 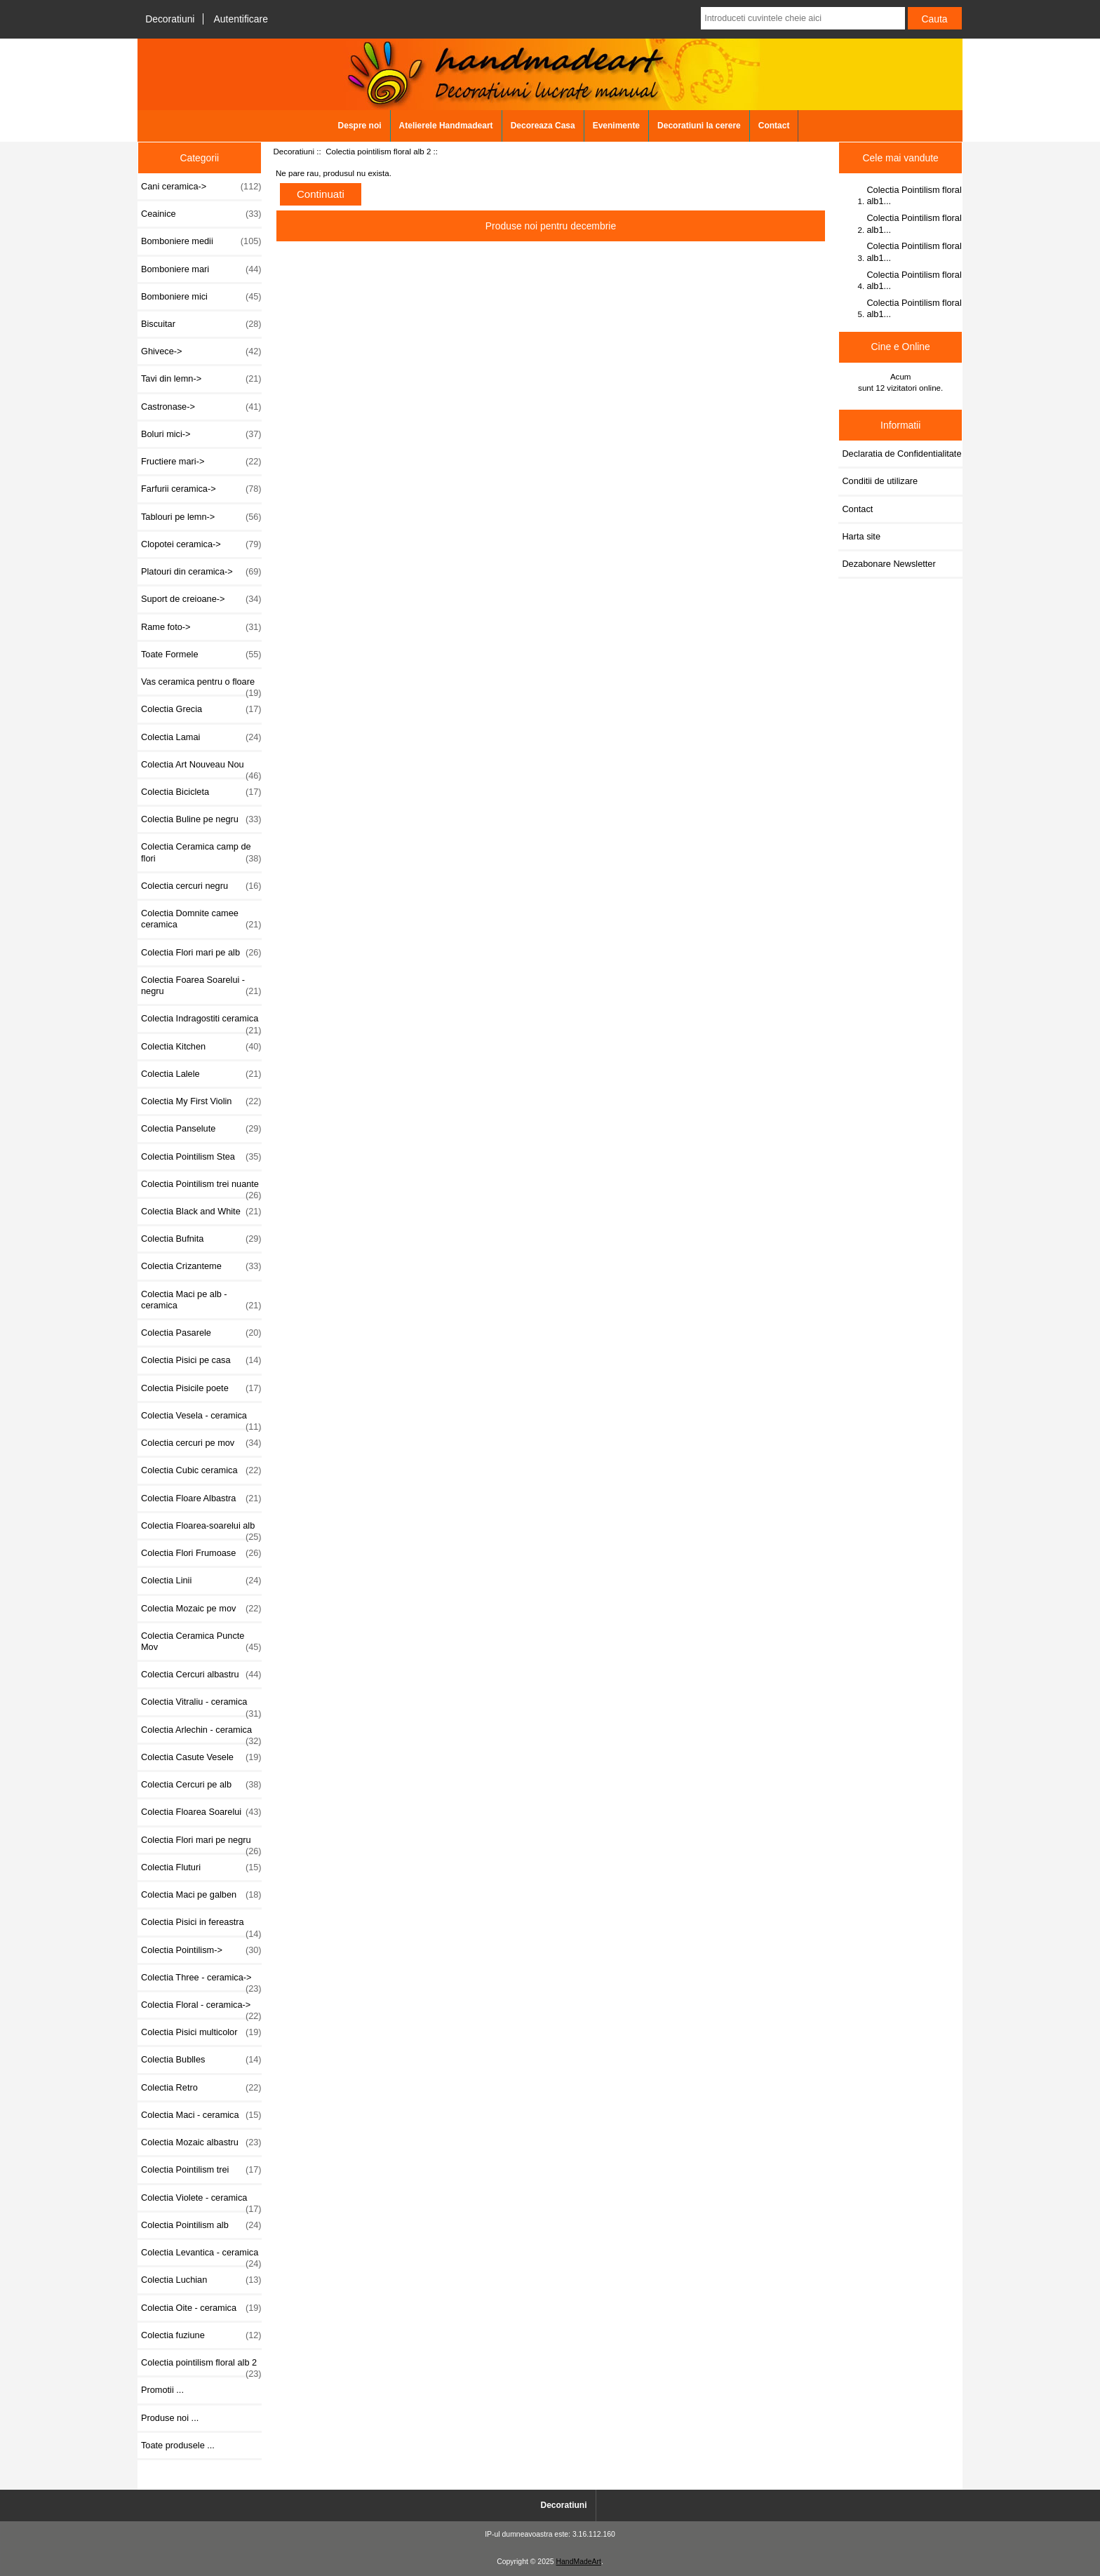 I want to click on Colectia pointilism floral alb 2, so click(x=378, y=151).